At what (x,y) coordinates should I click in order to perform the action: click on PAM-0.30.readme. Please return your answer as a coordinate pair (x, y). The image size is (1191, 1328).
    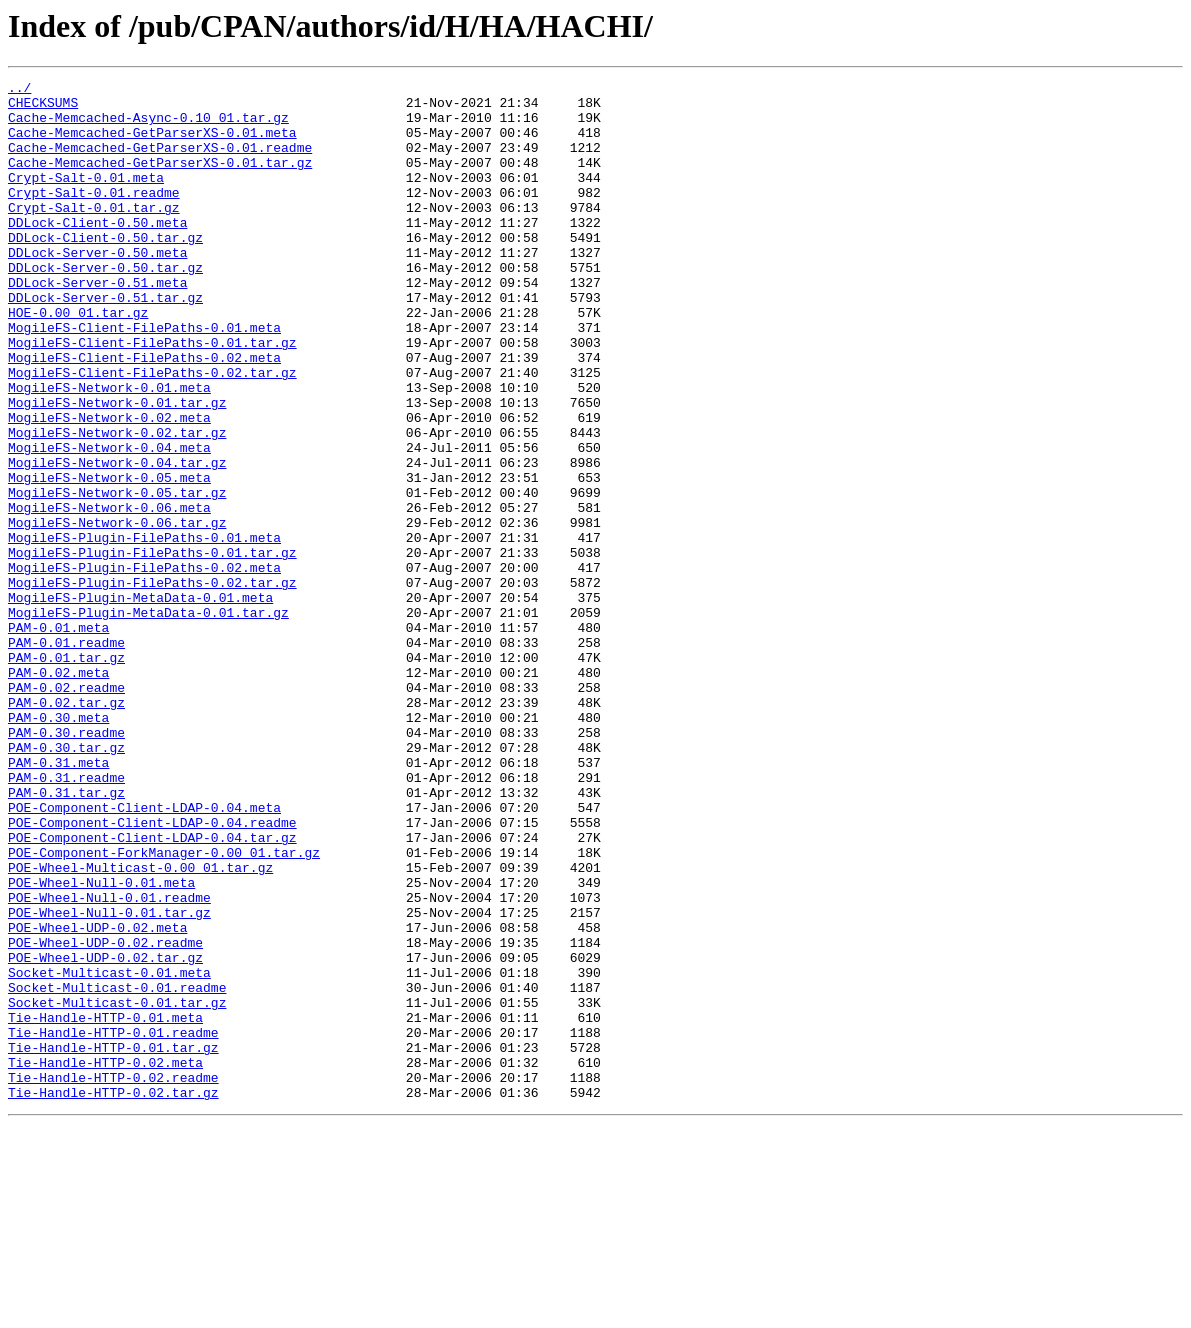
    Looking at the image, I should click on (66, 864).